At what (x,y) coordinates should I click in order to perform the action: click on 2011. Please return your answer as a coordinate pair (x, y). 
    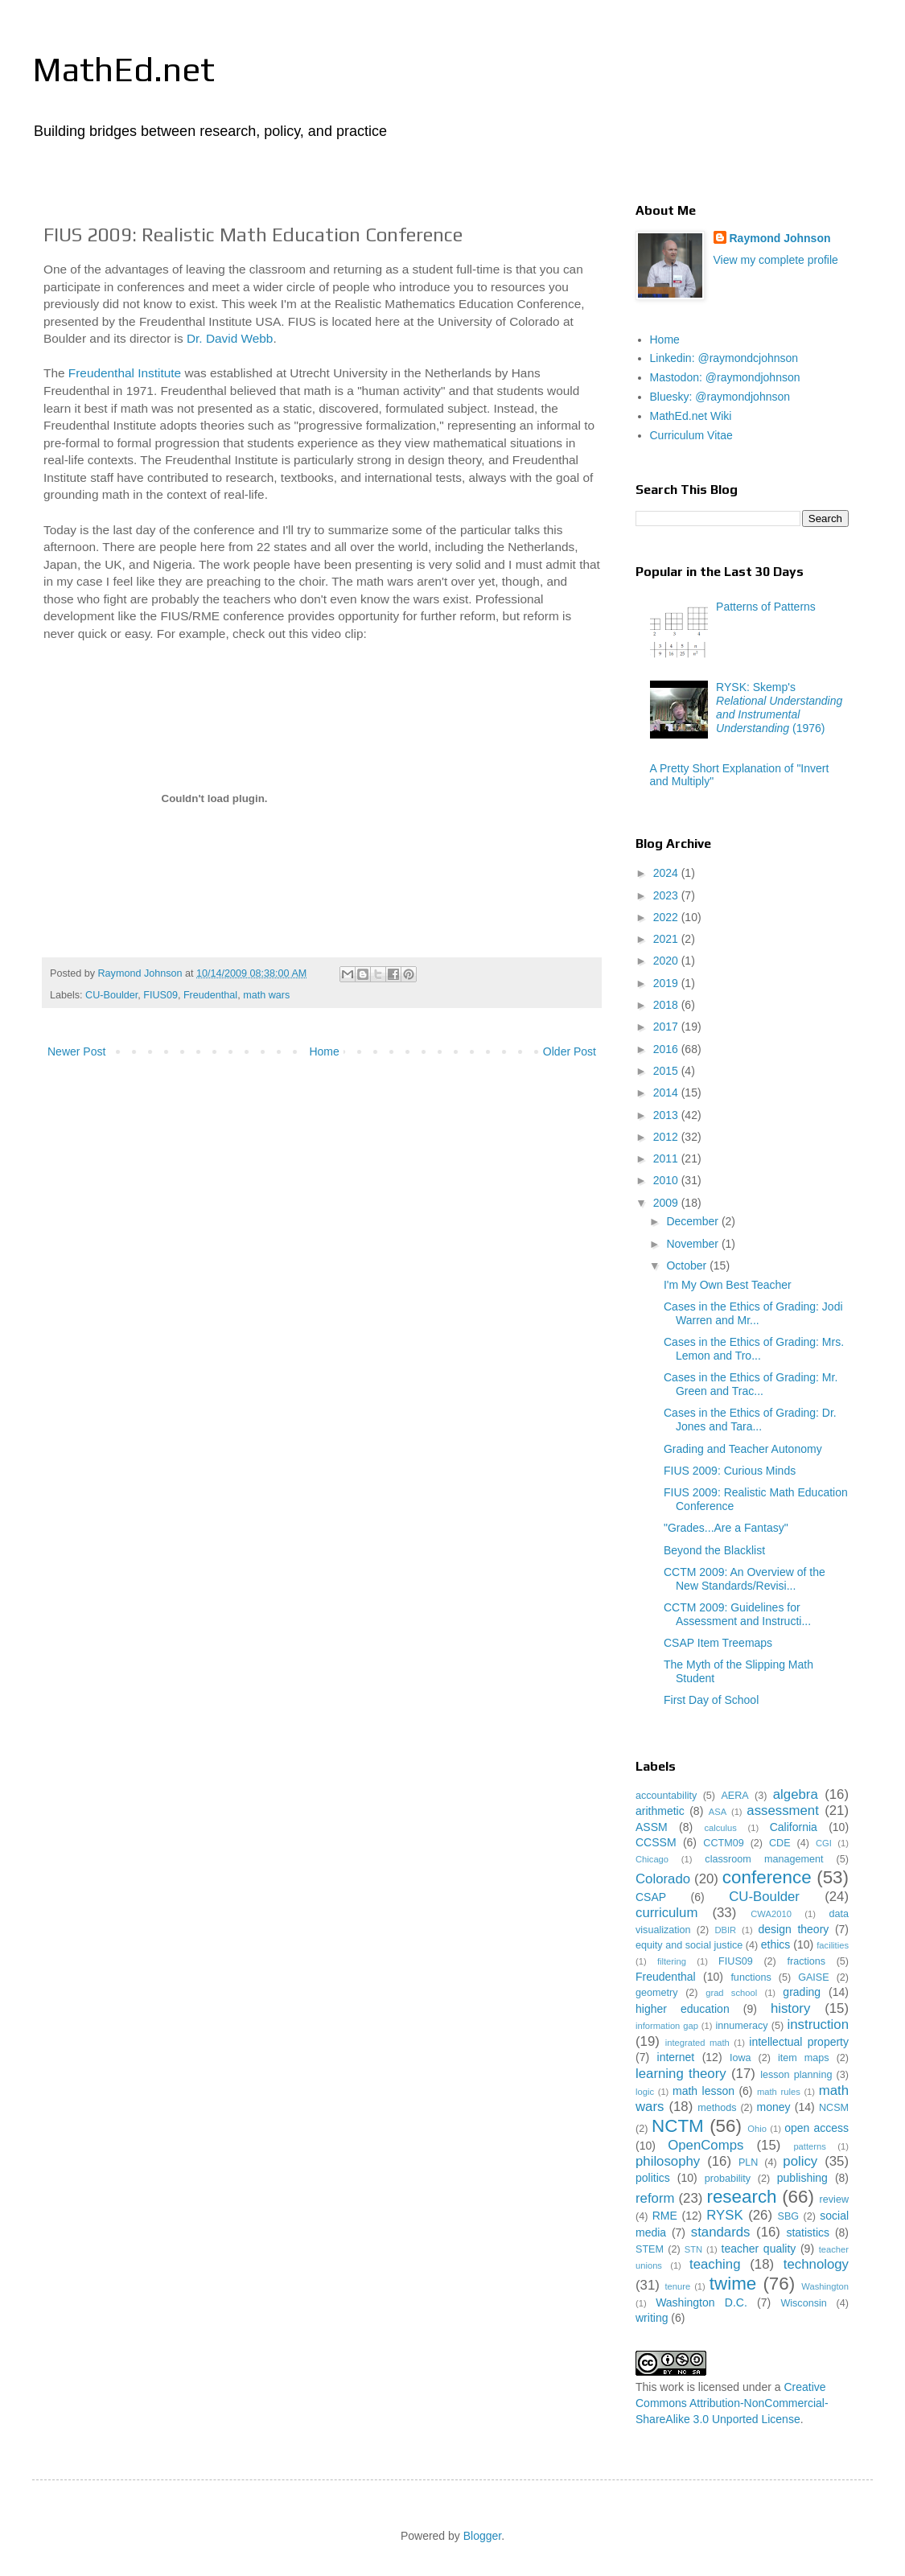
    Looking at the image, I should click on (667, 1158).